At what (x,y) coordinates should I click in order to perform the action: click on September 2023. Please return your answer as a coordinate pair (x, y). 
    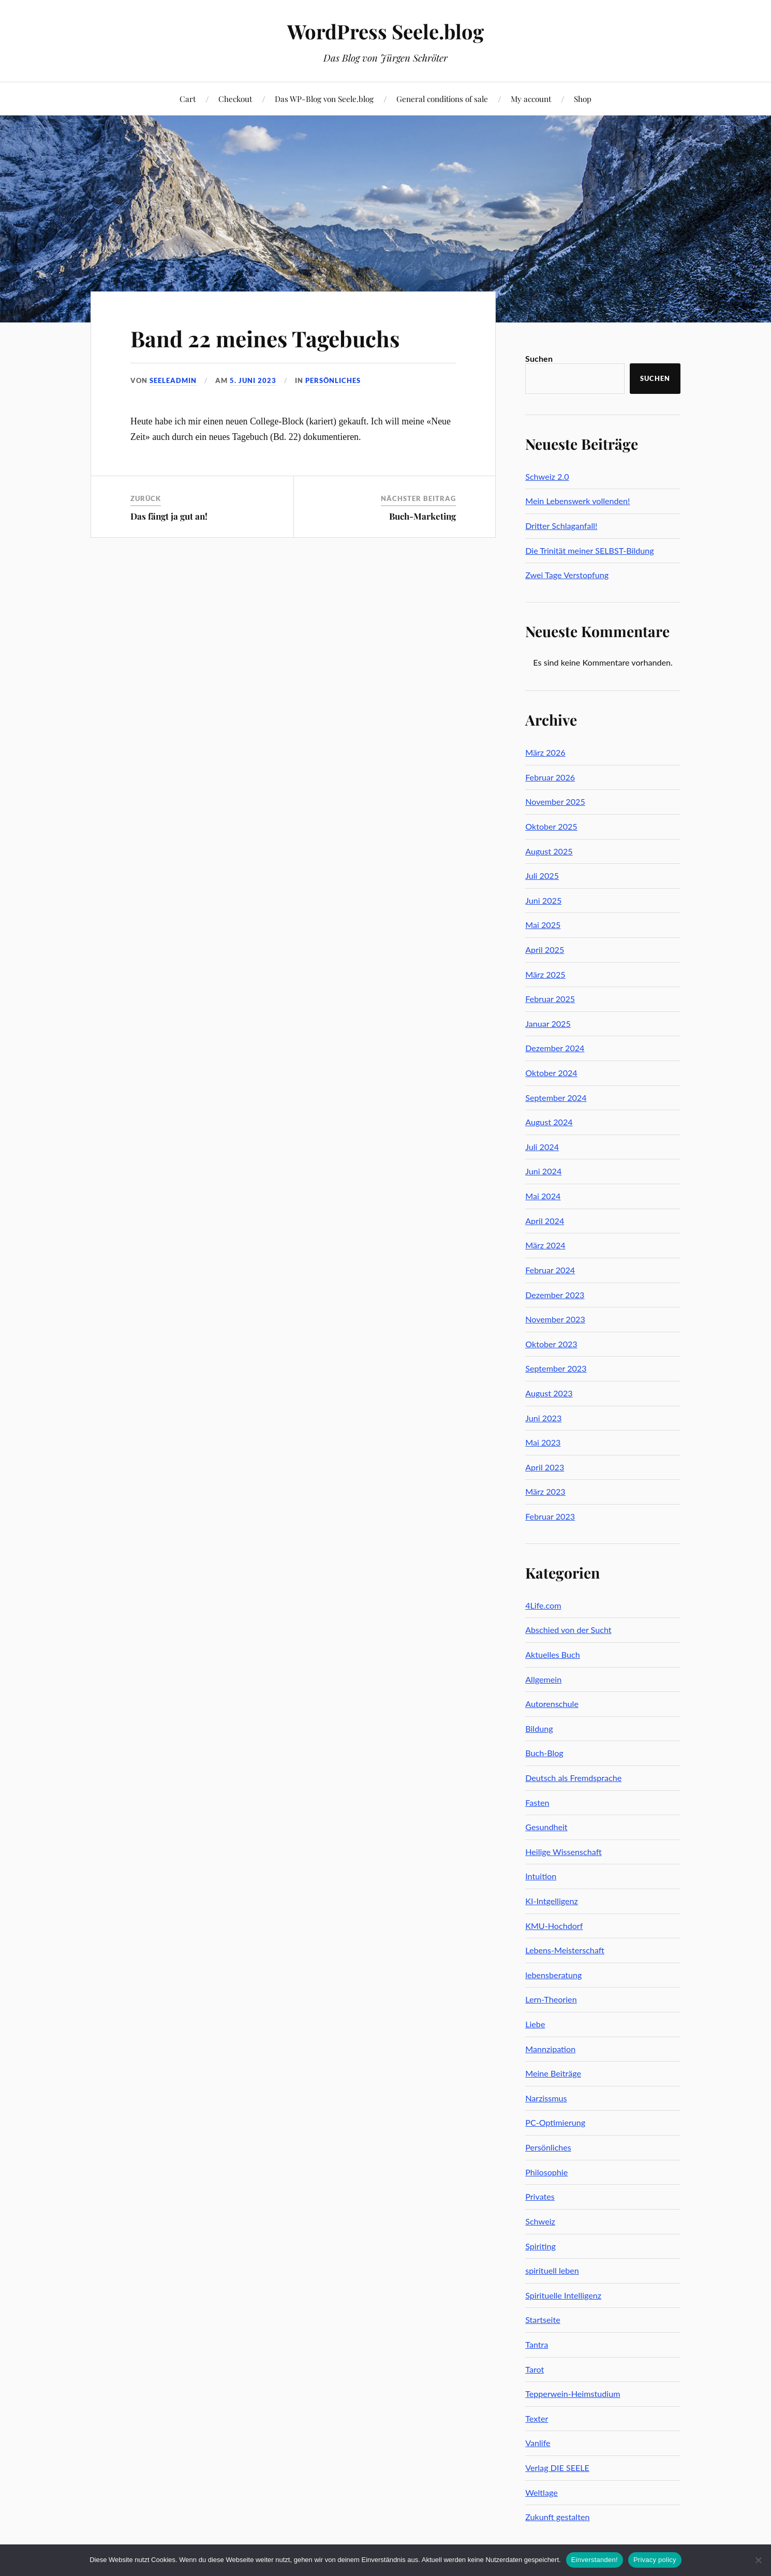
    Looking at the image, I should click on (555, 1368).